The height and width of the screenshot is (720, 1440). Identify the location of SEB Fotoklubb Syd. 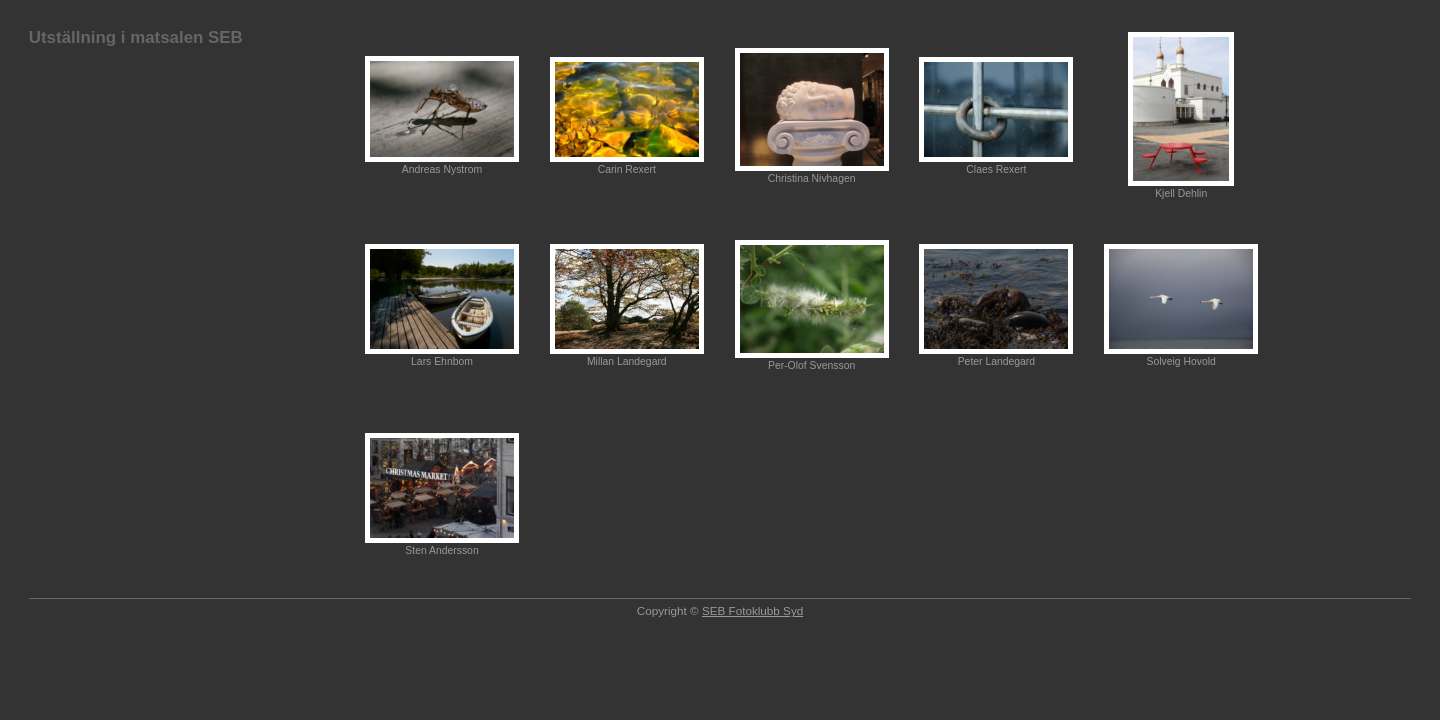
(752, 610).